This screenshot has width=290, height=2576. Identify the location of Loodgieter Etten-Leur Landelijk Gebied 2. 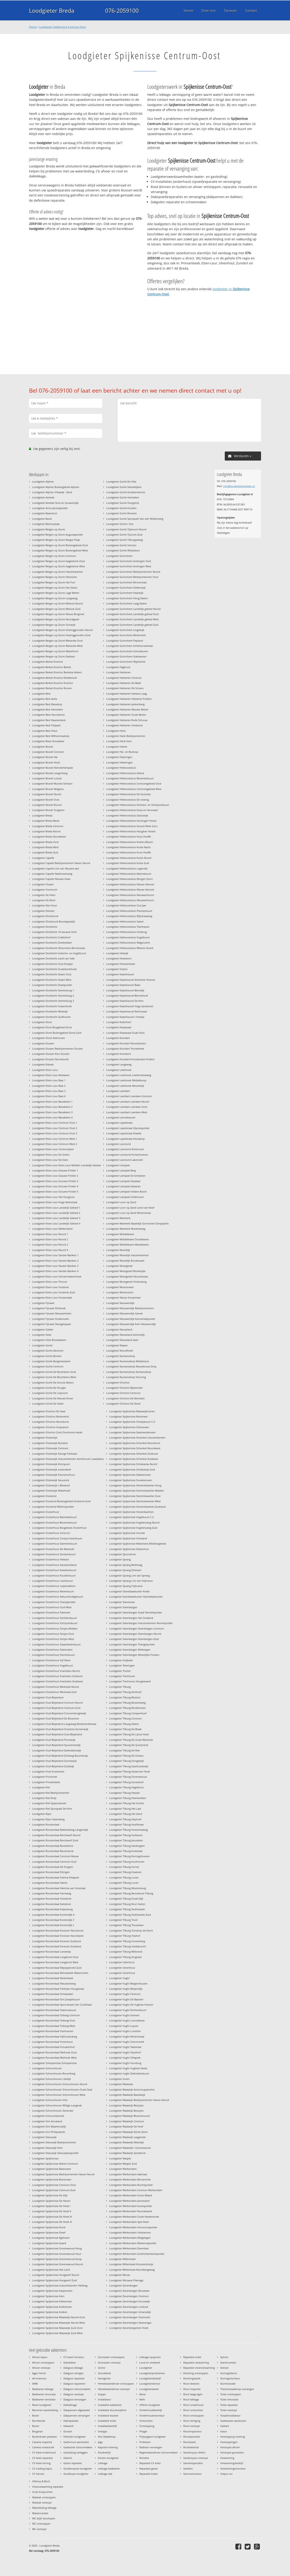
(56, 1212).